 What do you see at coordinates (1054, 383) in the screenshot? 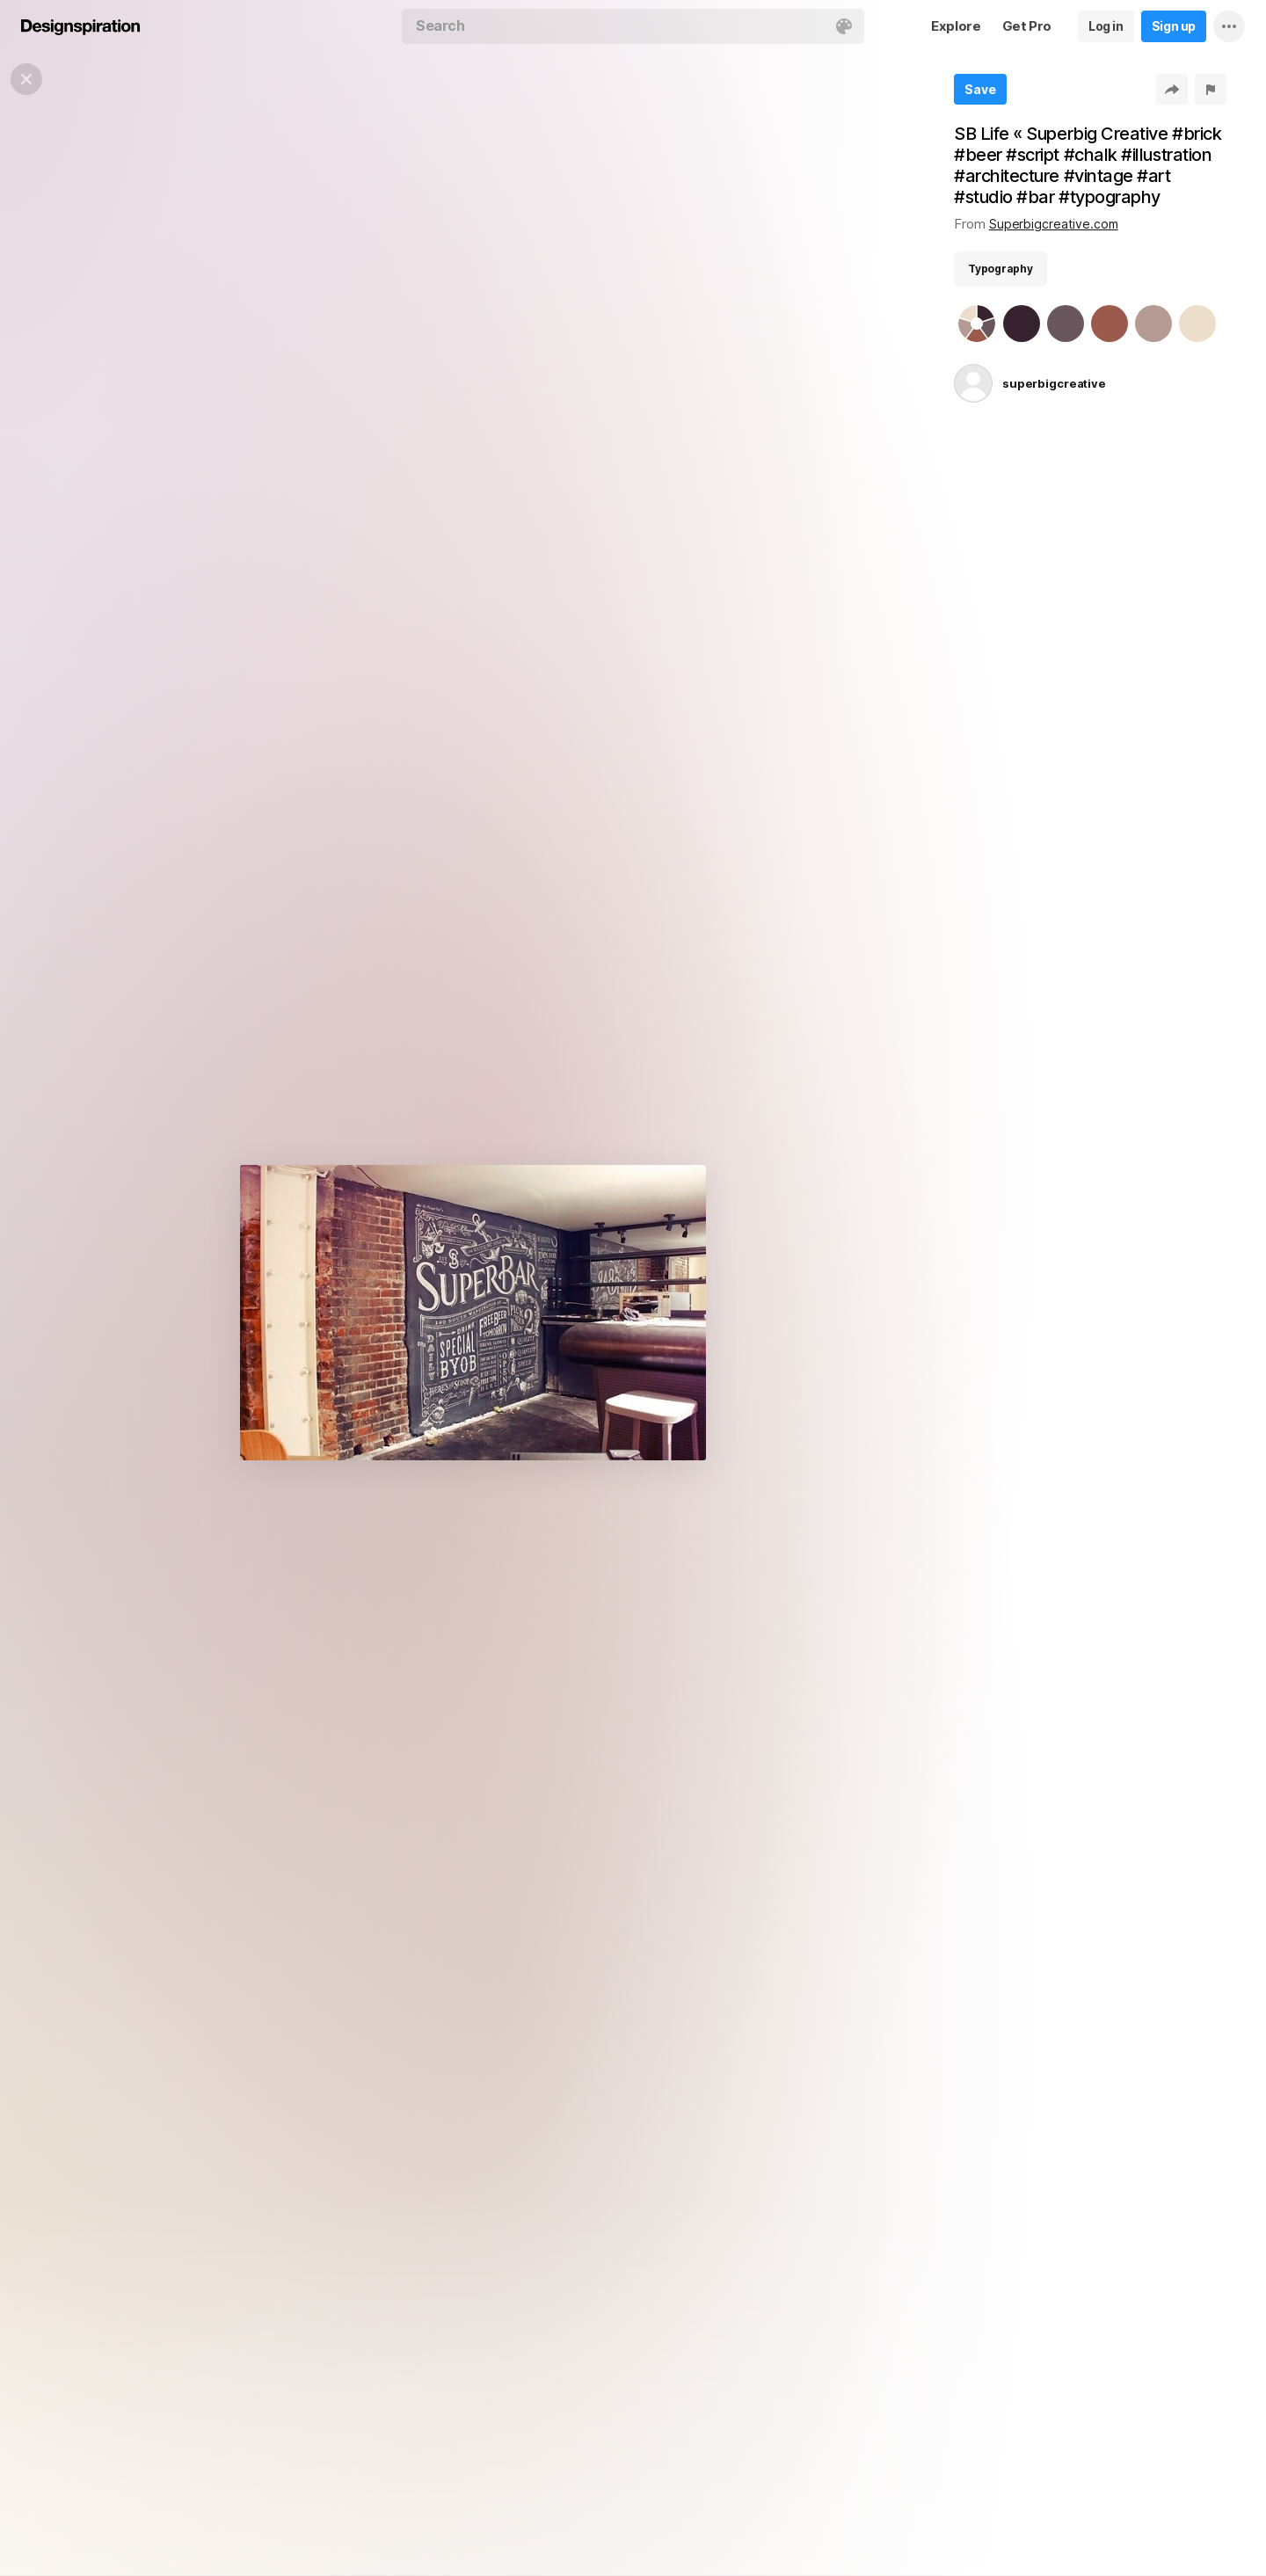
I see `superbigcreative` at bounding box center [1054, 383].